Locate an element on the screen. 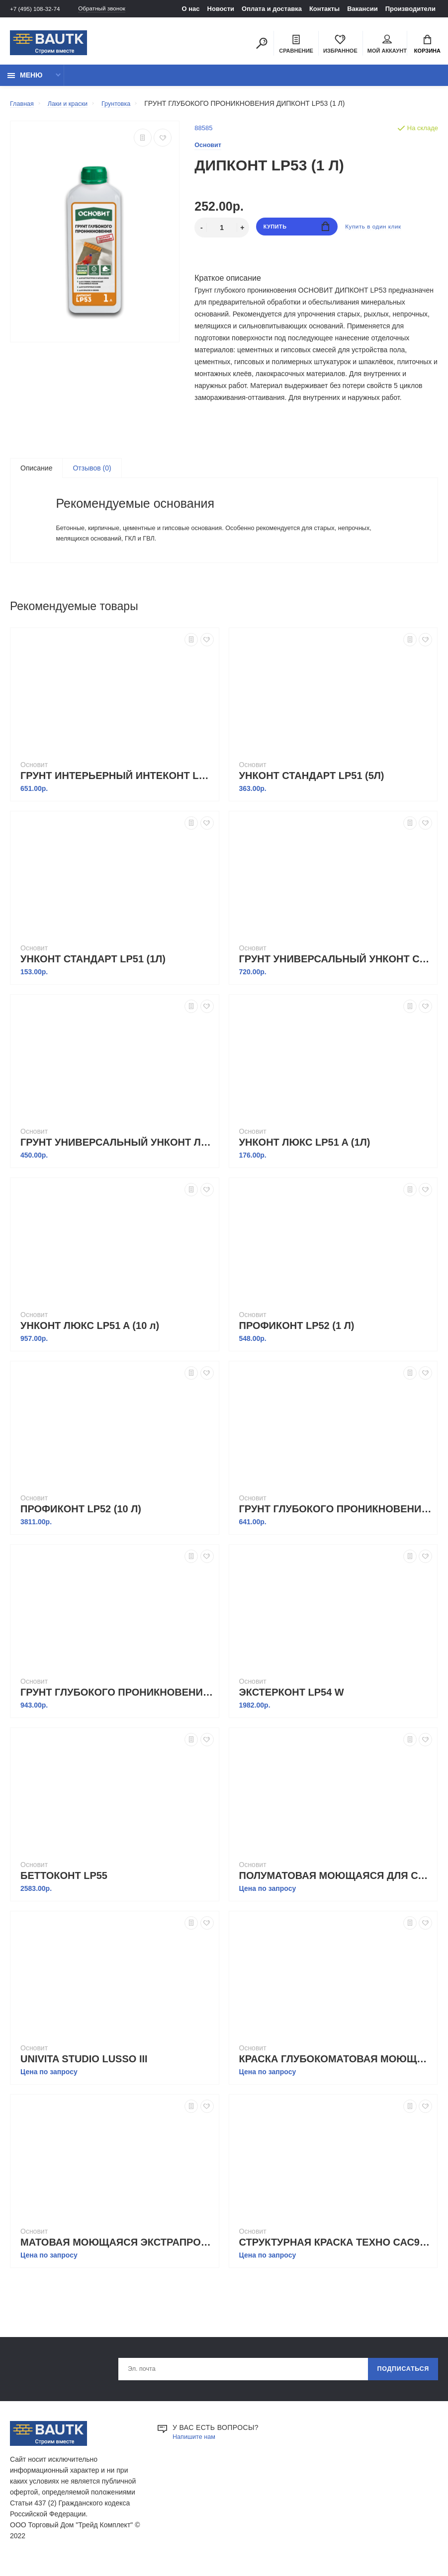 This screenshot has height=2576, width=448. ЭКСТЕРКОНТ LP54 W is located at coordinates (291, 1704).